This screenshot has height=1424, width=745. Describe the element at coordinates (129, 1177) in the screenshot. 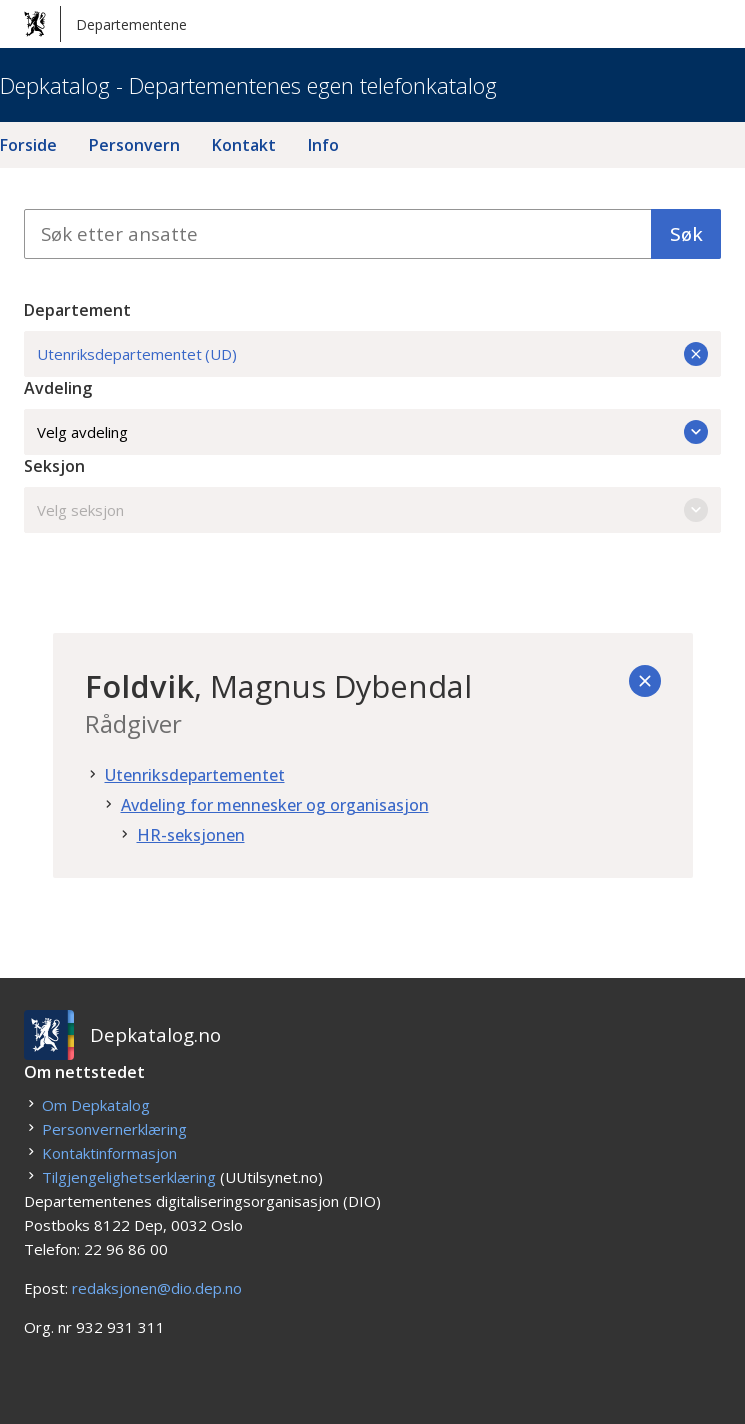

I see `Tilgjengelighetserklæring` at that location.